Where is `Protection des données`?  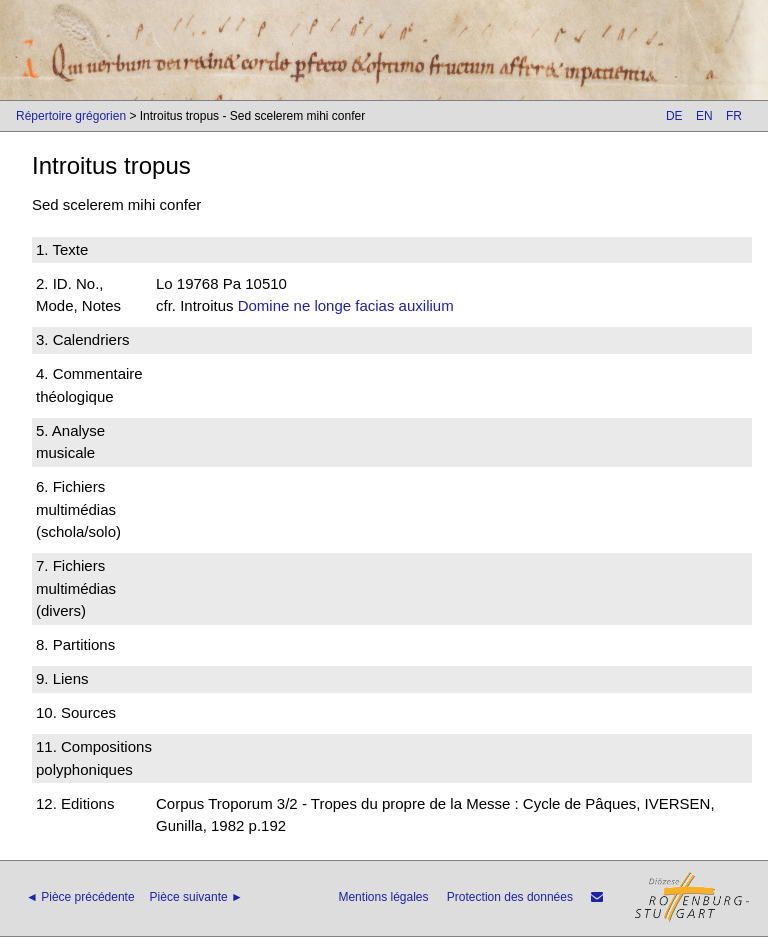 Protection des données is located at coordinates (510, 897).